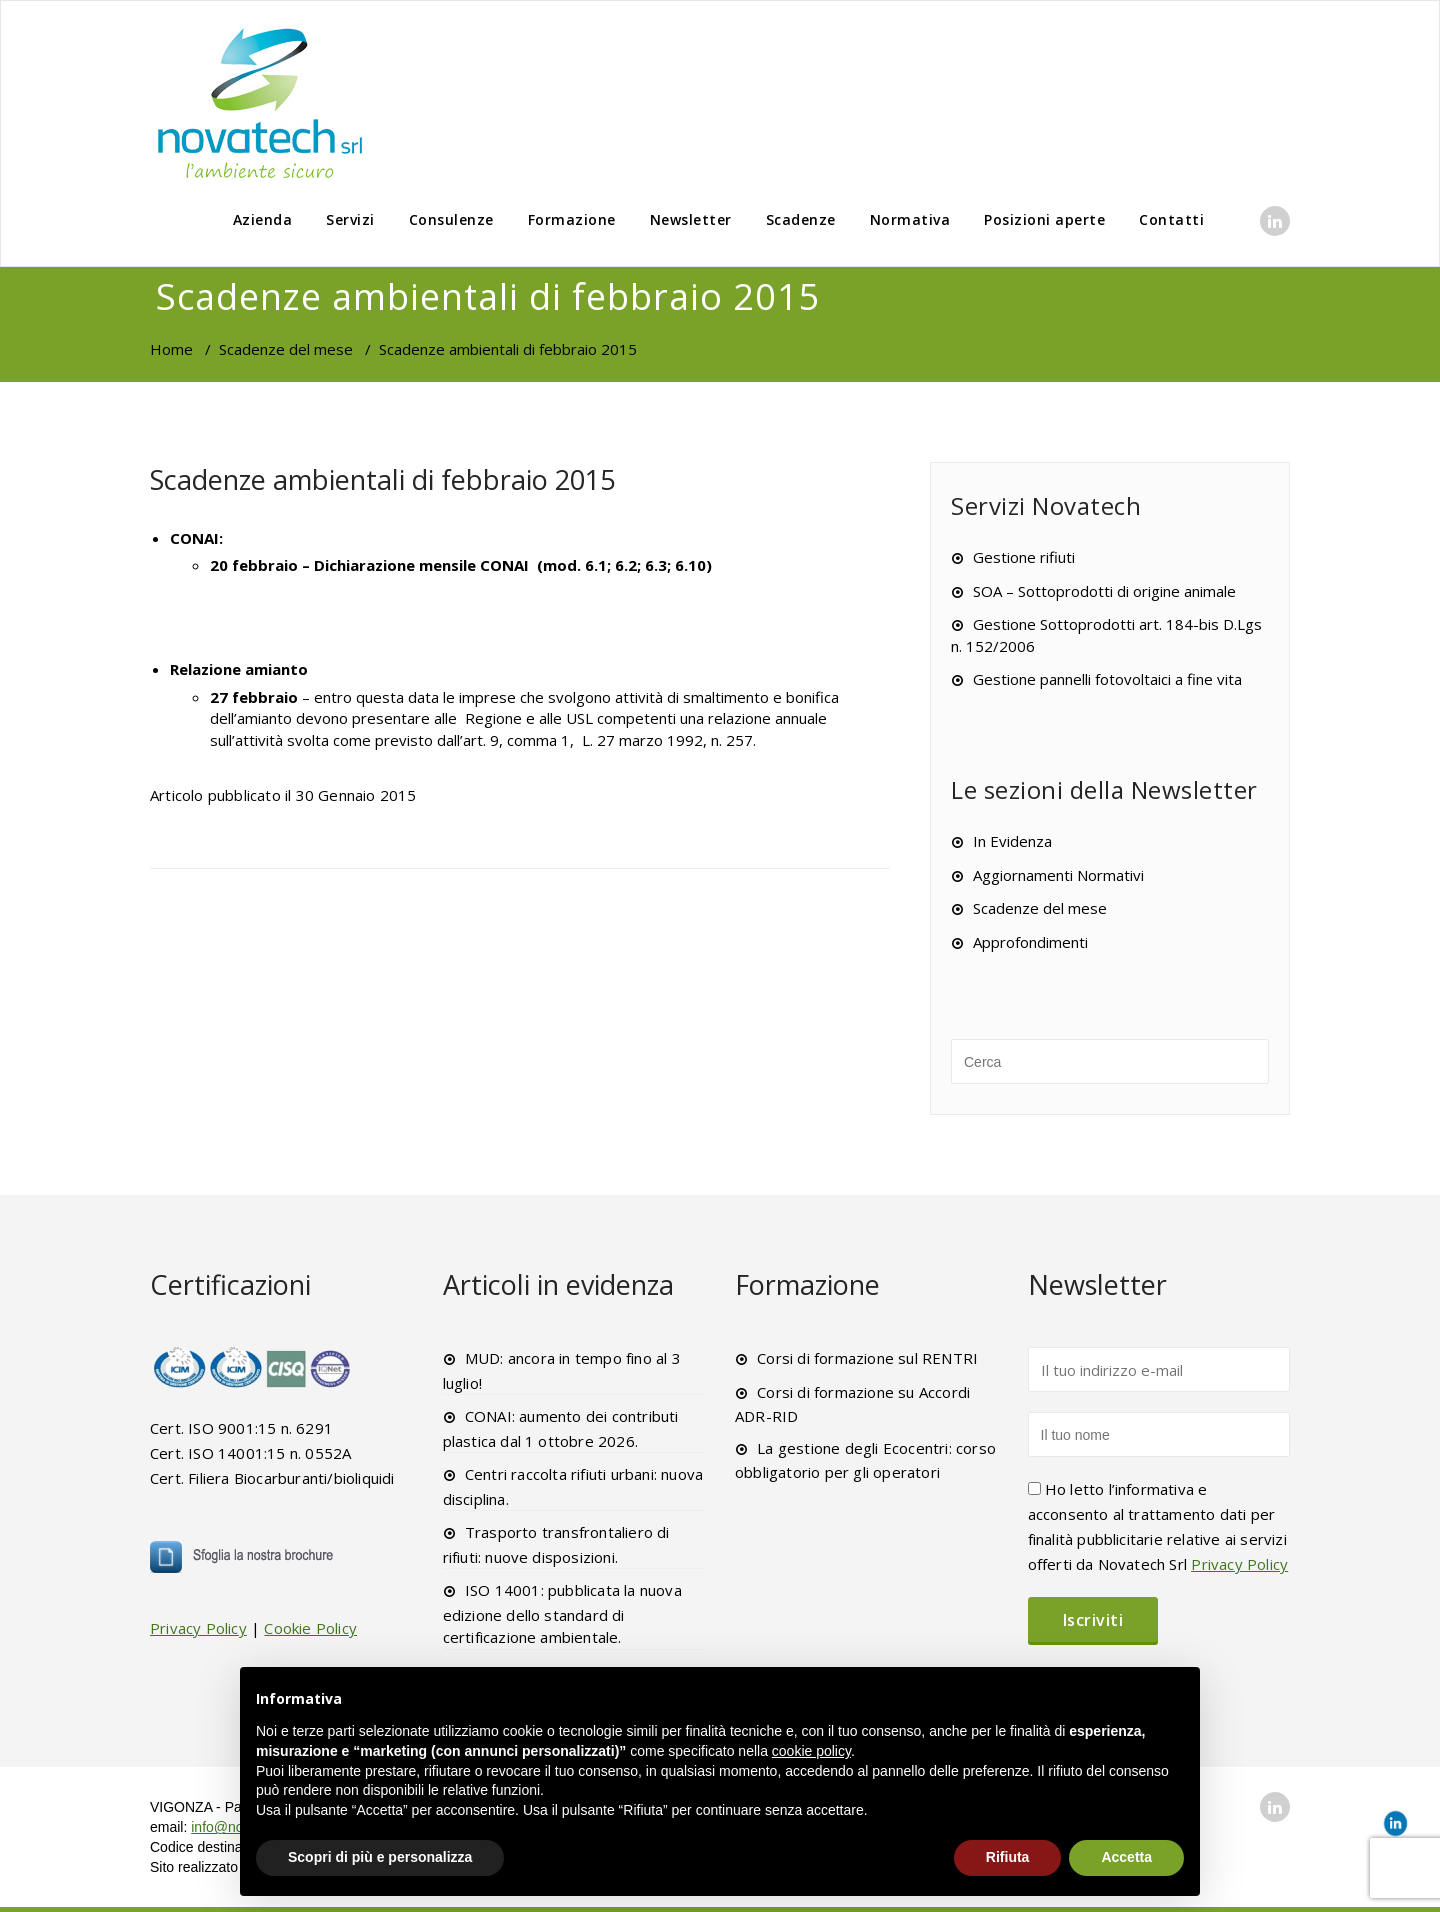  I want to click on Gestione pannelli fotovoltaici a fine vita, so click(1107, 679).